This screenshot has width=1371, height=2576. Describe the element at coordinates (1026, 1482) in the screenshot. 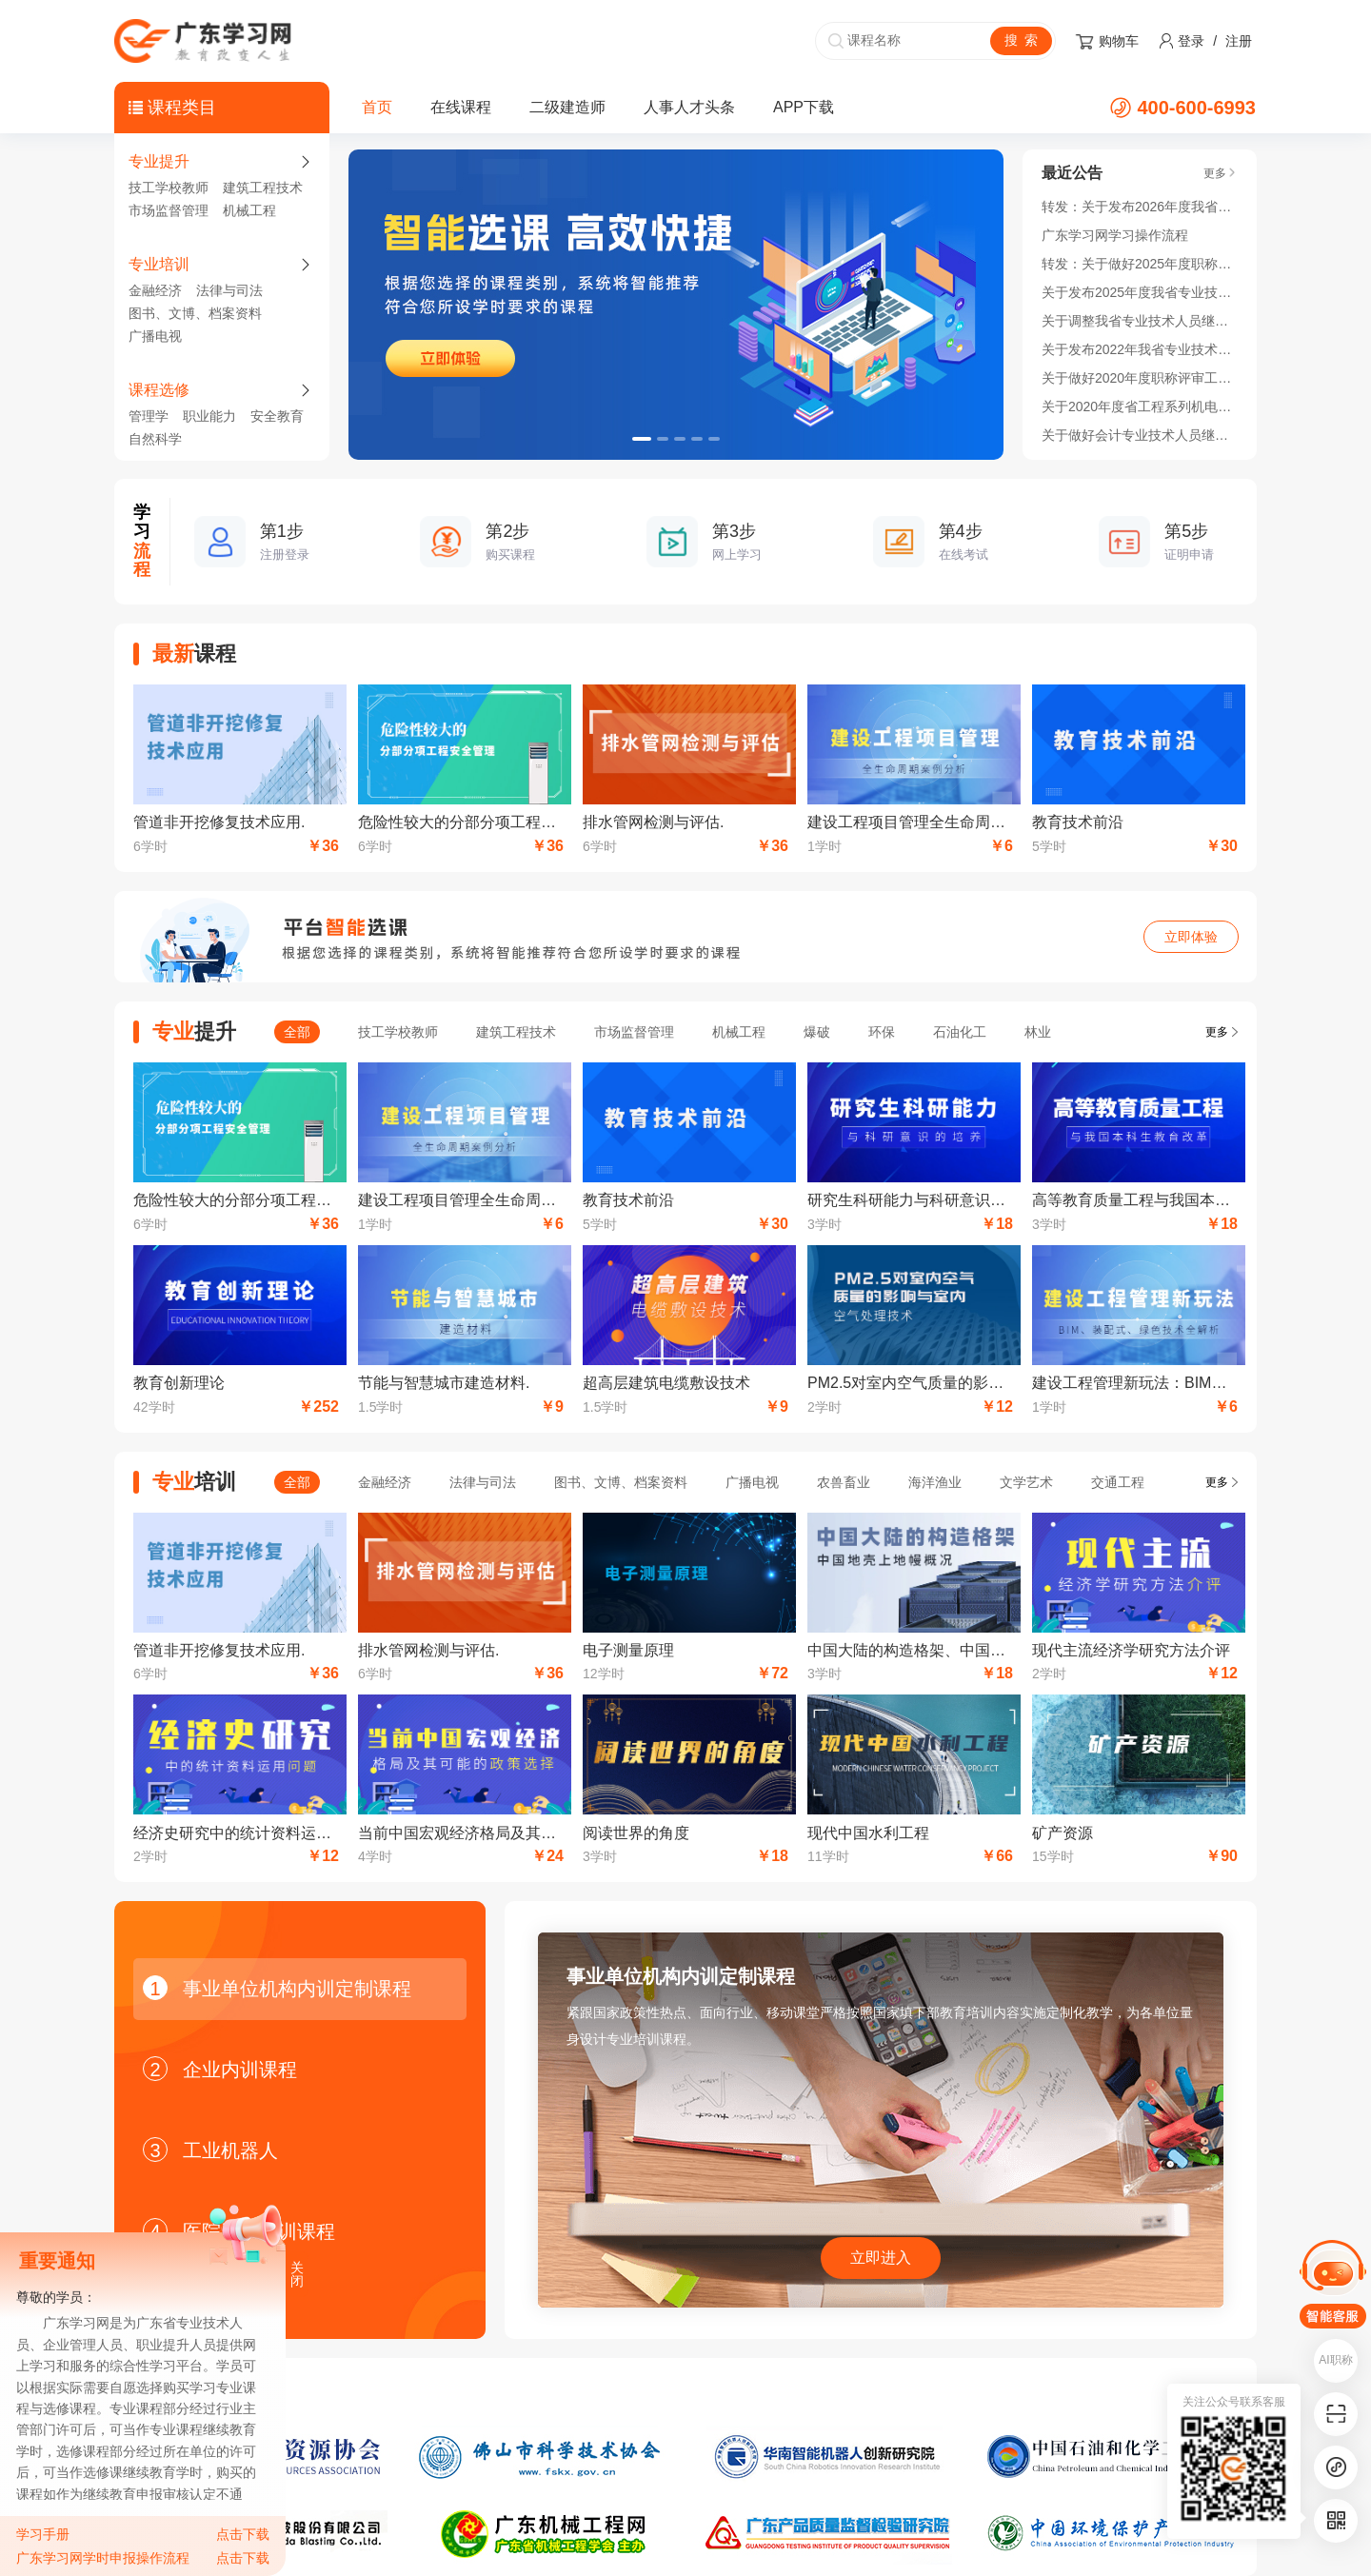

I see `文学艺术` at that location.